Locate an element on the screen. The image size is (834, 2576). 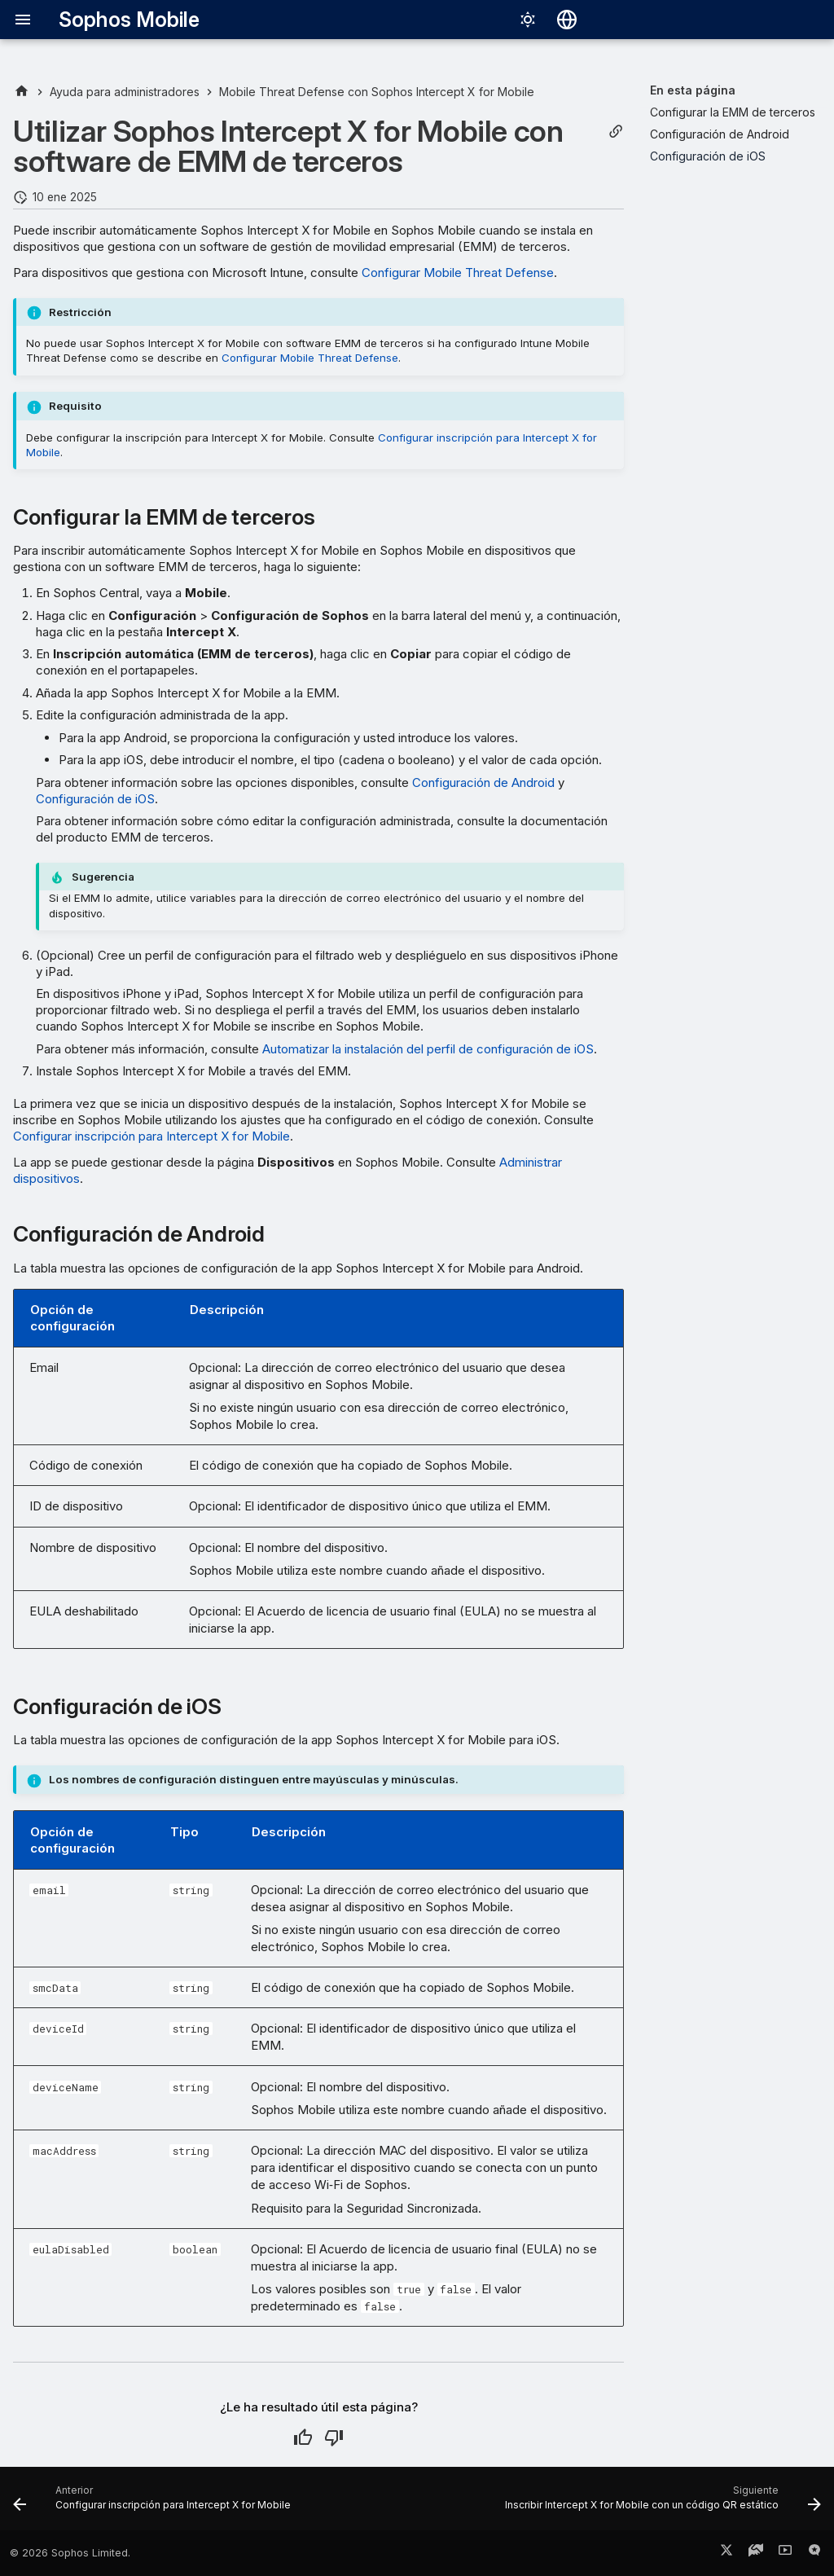
[Anterior: Configurar inscripción para Intercept X for Mobile] is located at coordinates (154, 2503).